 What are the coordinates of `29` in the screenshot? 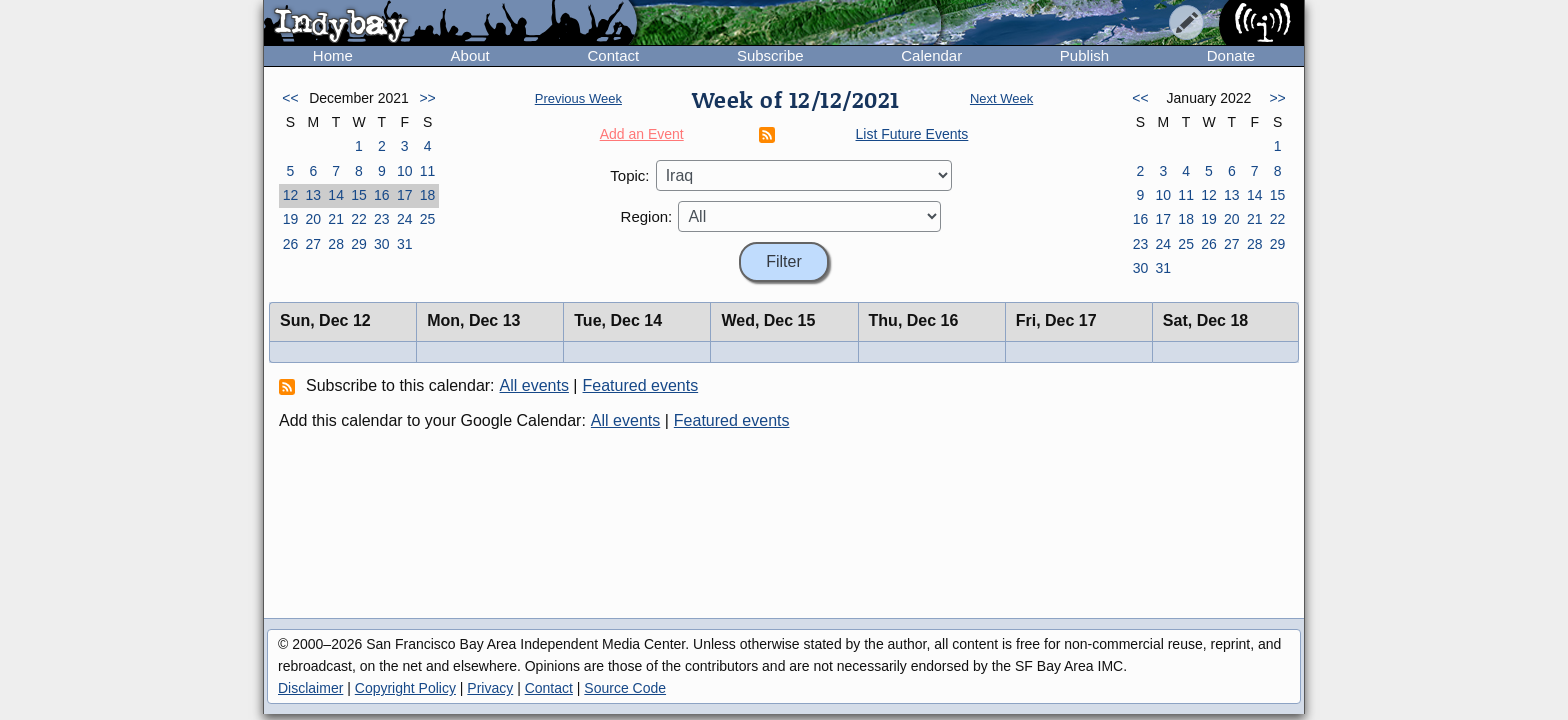 It's located at (359, 244).